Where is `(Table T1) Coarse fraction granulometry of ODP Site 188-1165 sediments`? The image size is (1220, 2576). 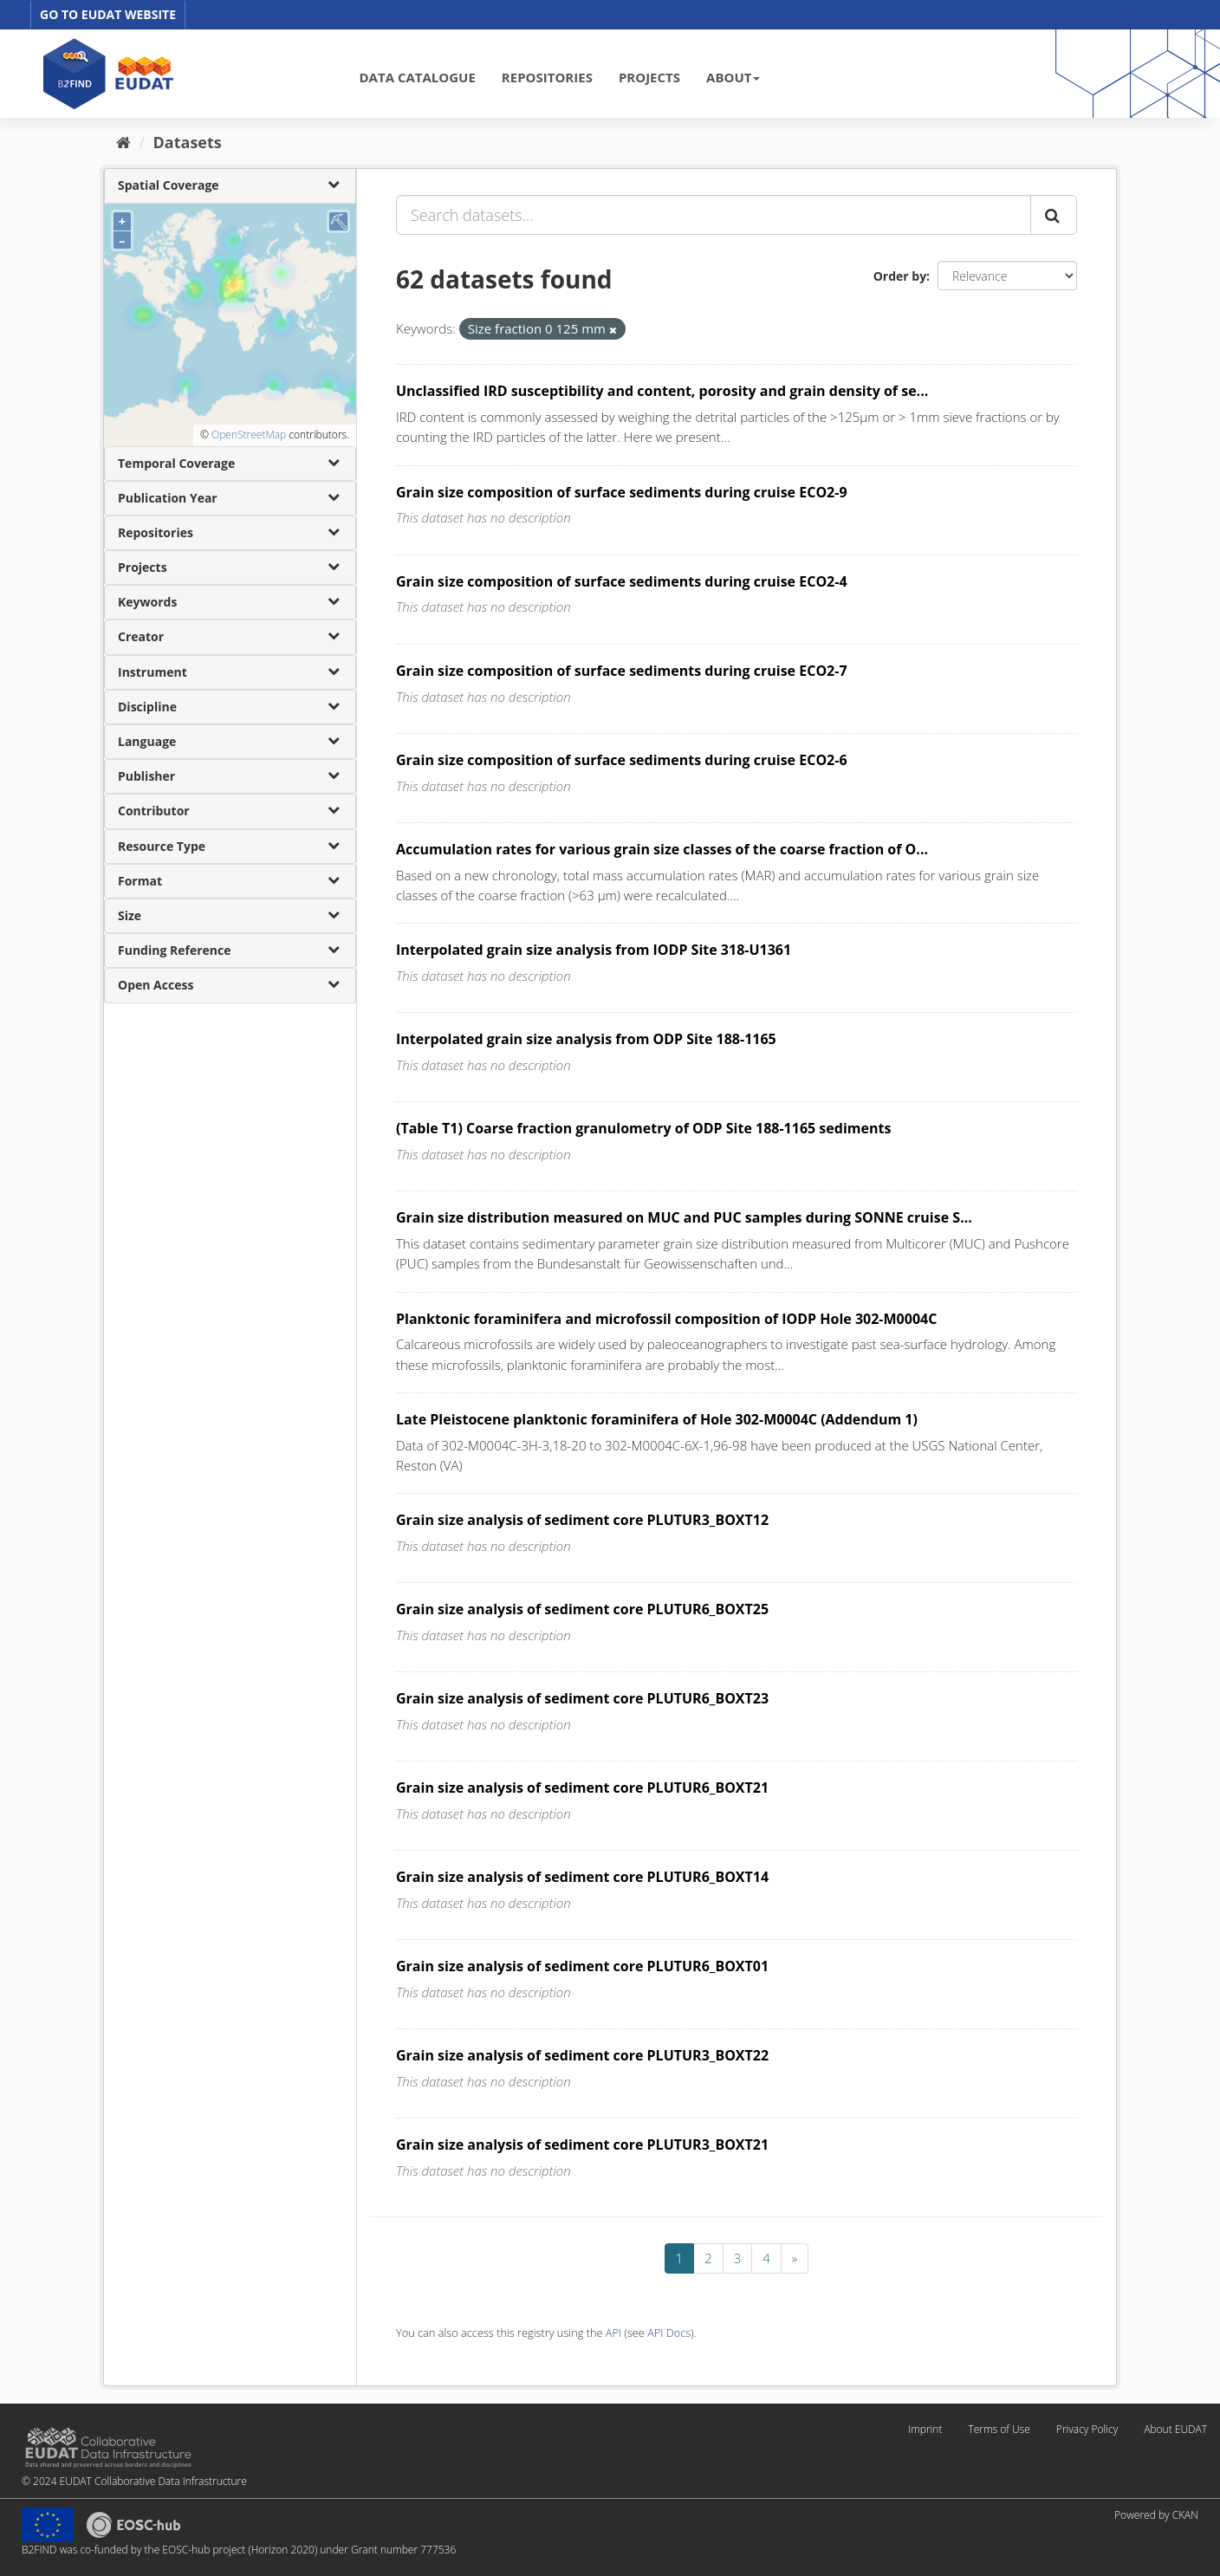 (Table T1) Coarse fraction granulometry of ODP Site 188-1165 sediments is located at coordinates (643, 1128).